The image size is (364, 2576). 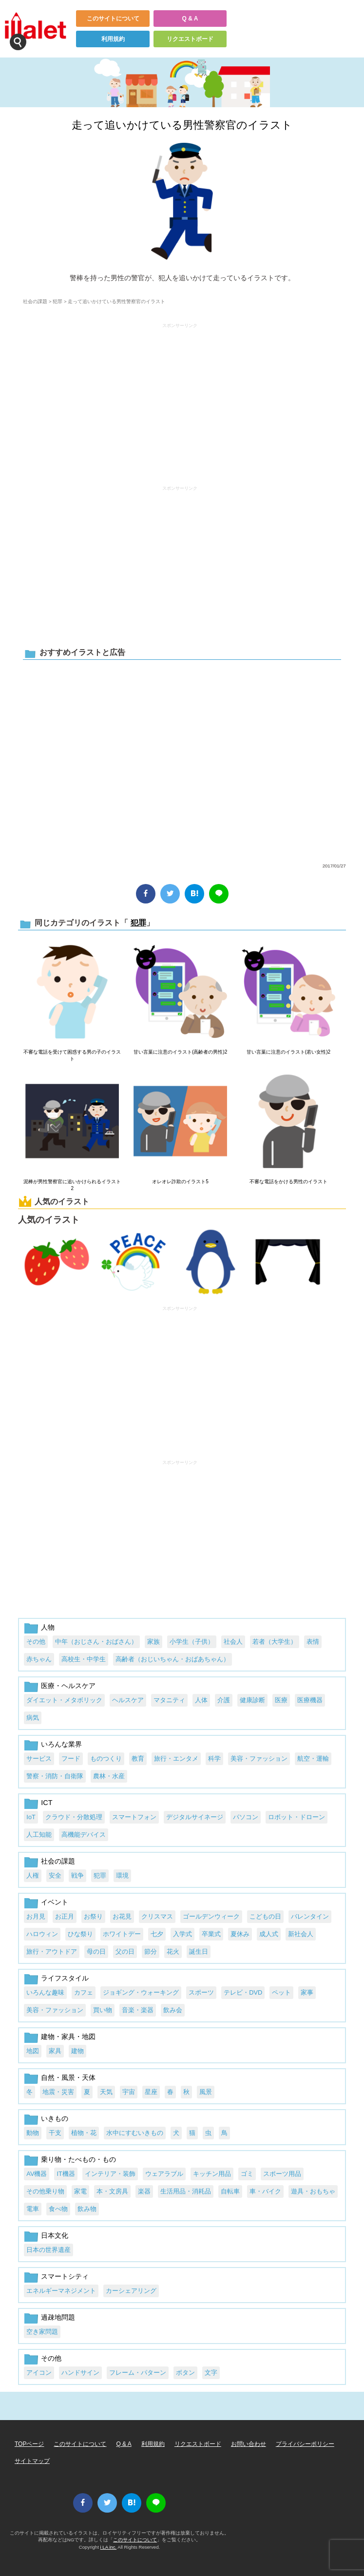 I want to click on 医療, so click(x=281, y=1700).